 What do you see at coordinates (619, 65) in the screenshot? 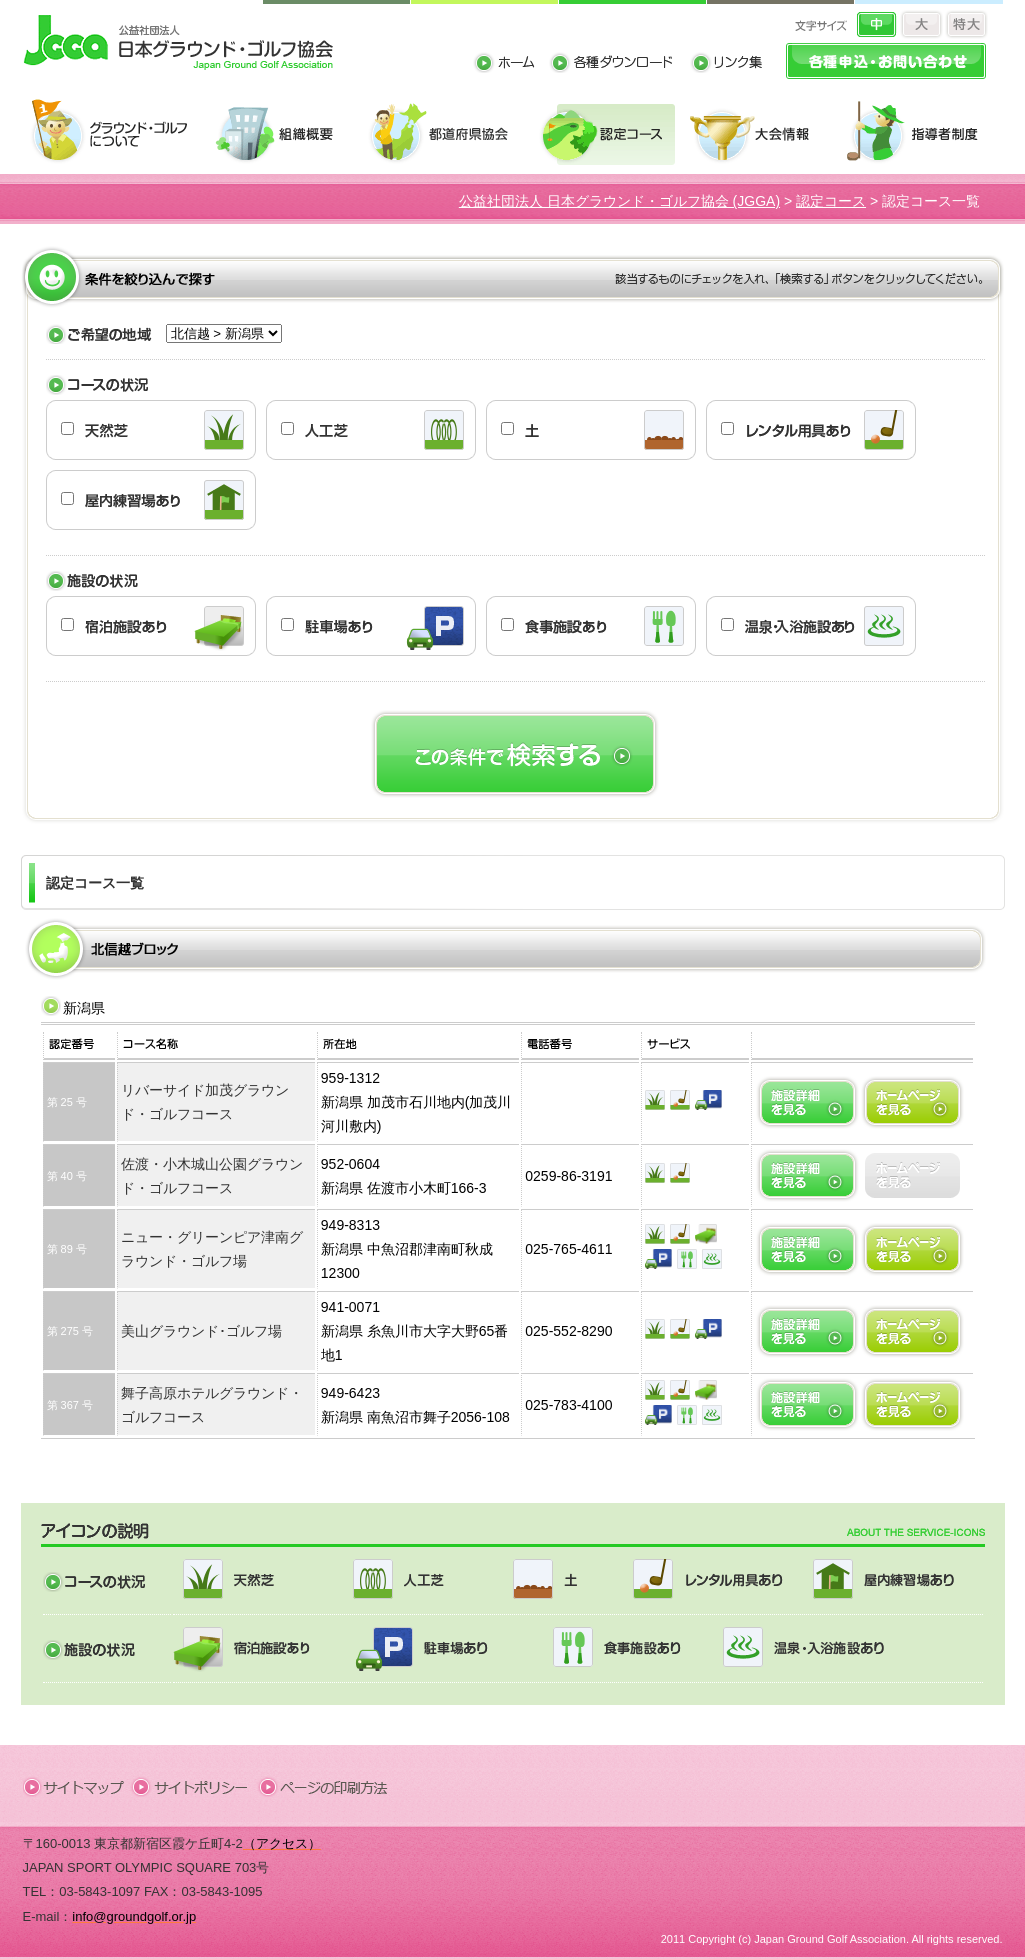
I see `各種ダウンロード` at bounding box center [619, 65].